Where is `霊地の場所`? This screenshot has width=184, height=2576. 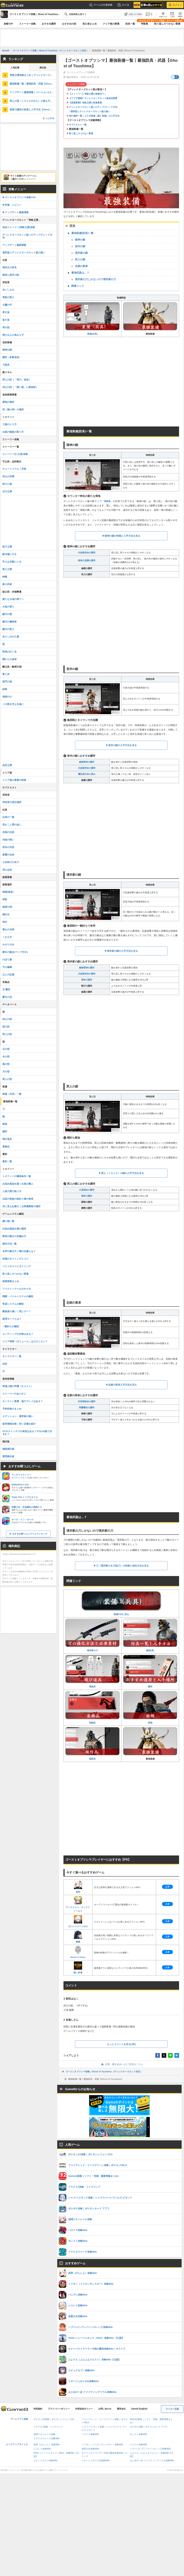
霊地の場所 is located at coordinates (8, 402).